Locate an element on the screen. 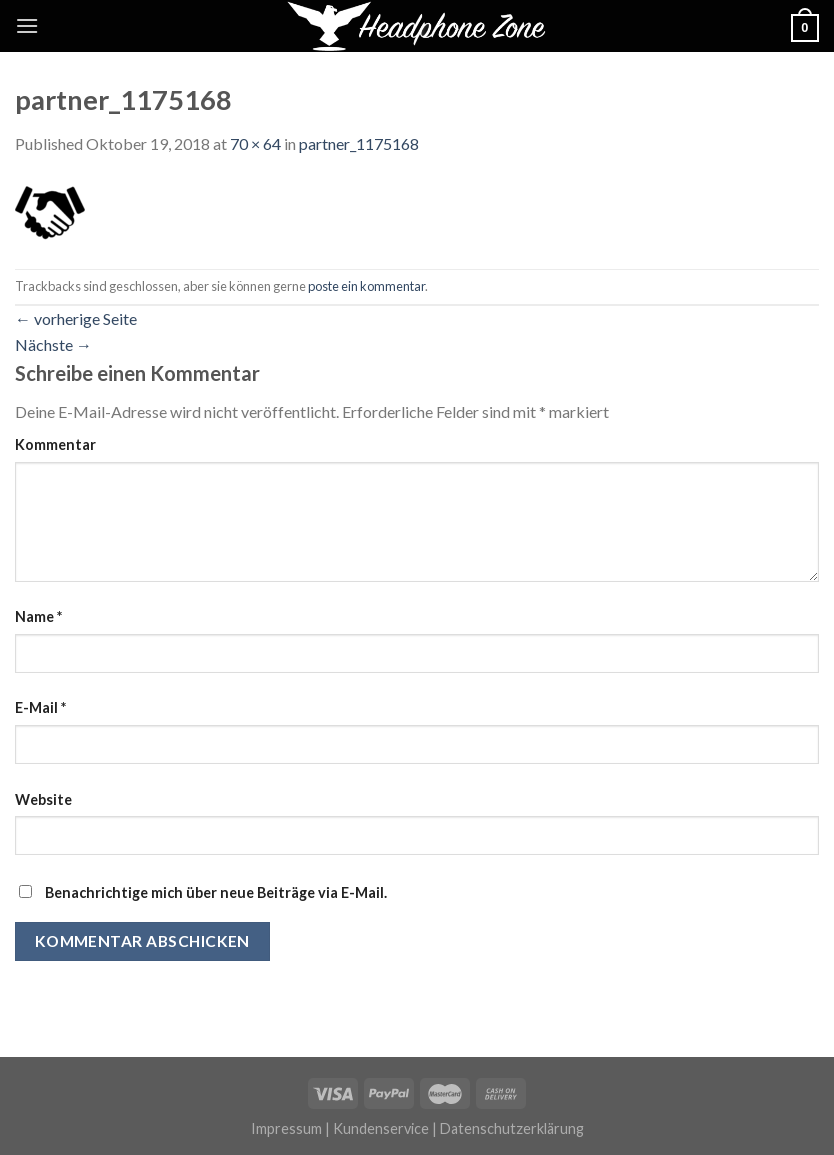 The height and width of the screenshot is (1155, 834). 70 × 64 is located at coordinates (255, 143).